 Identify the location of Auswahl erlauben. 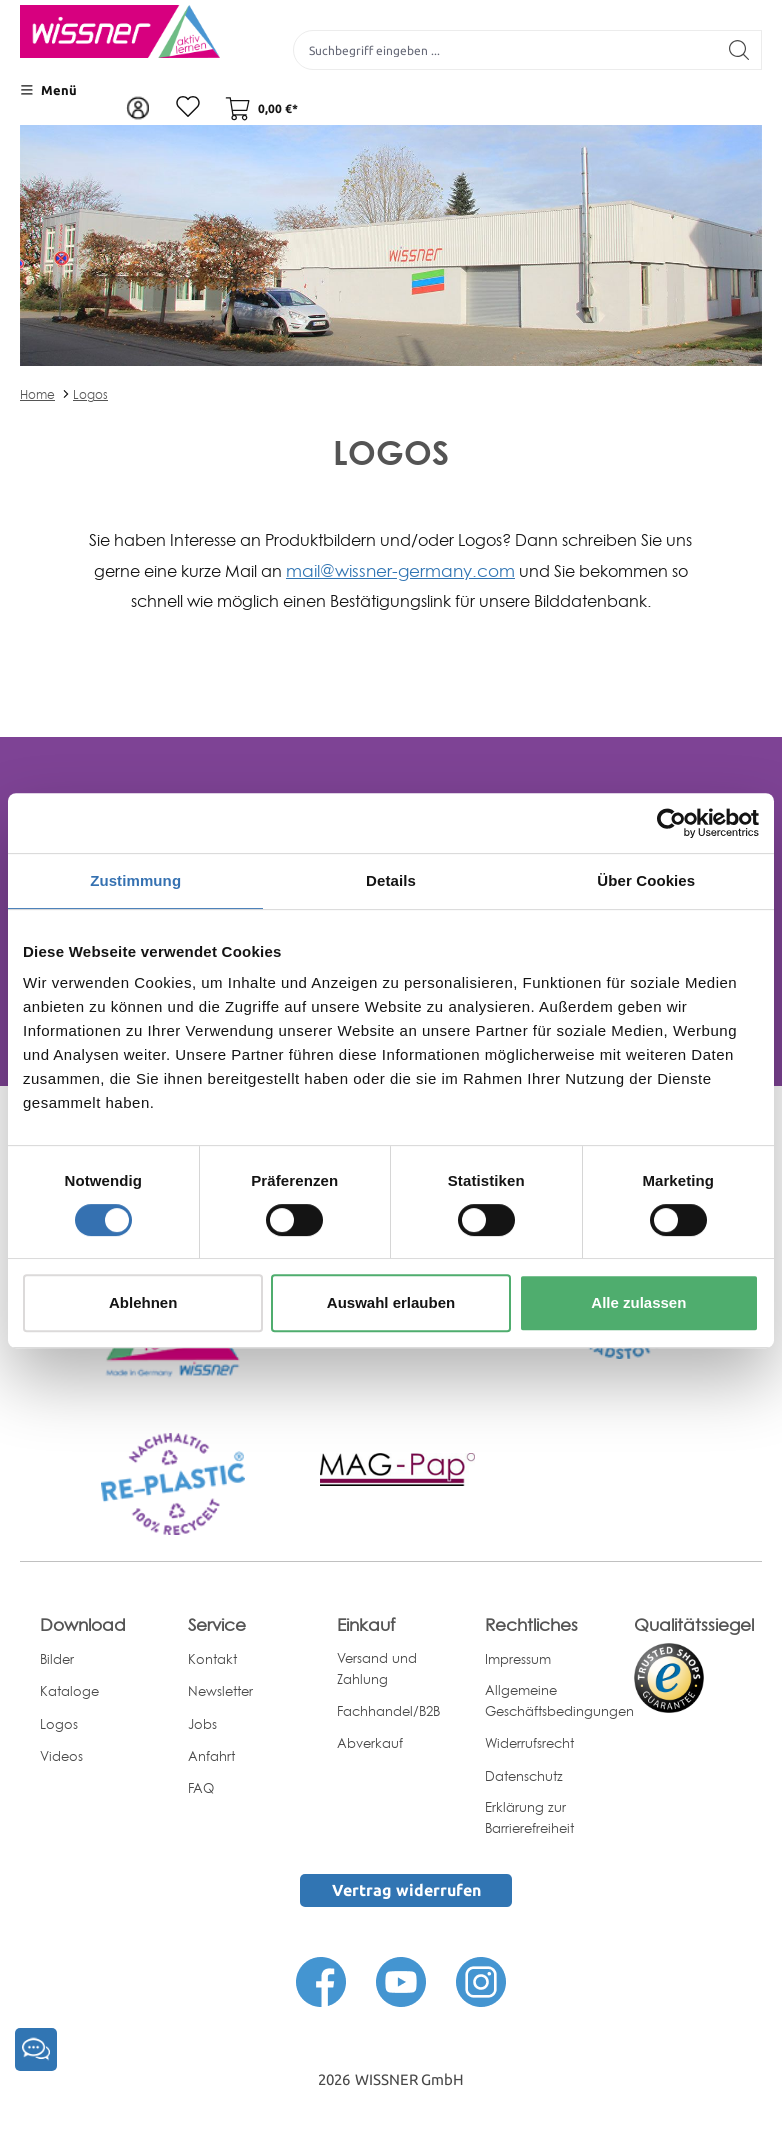
(391, 1302).